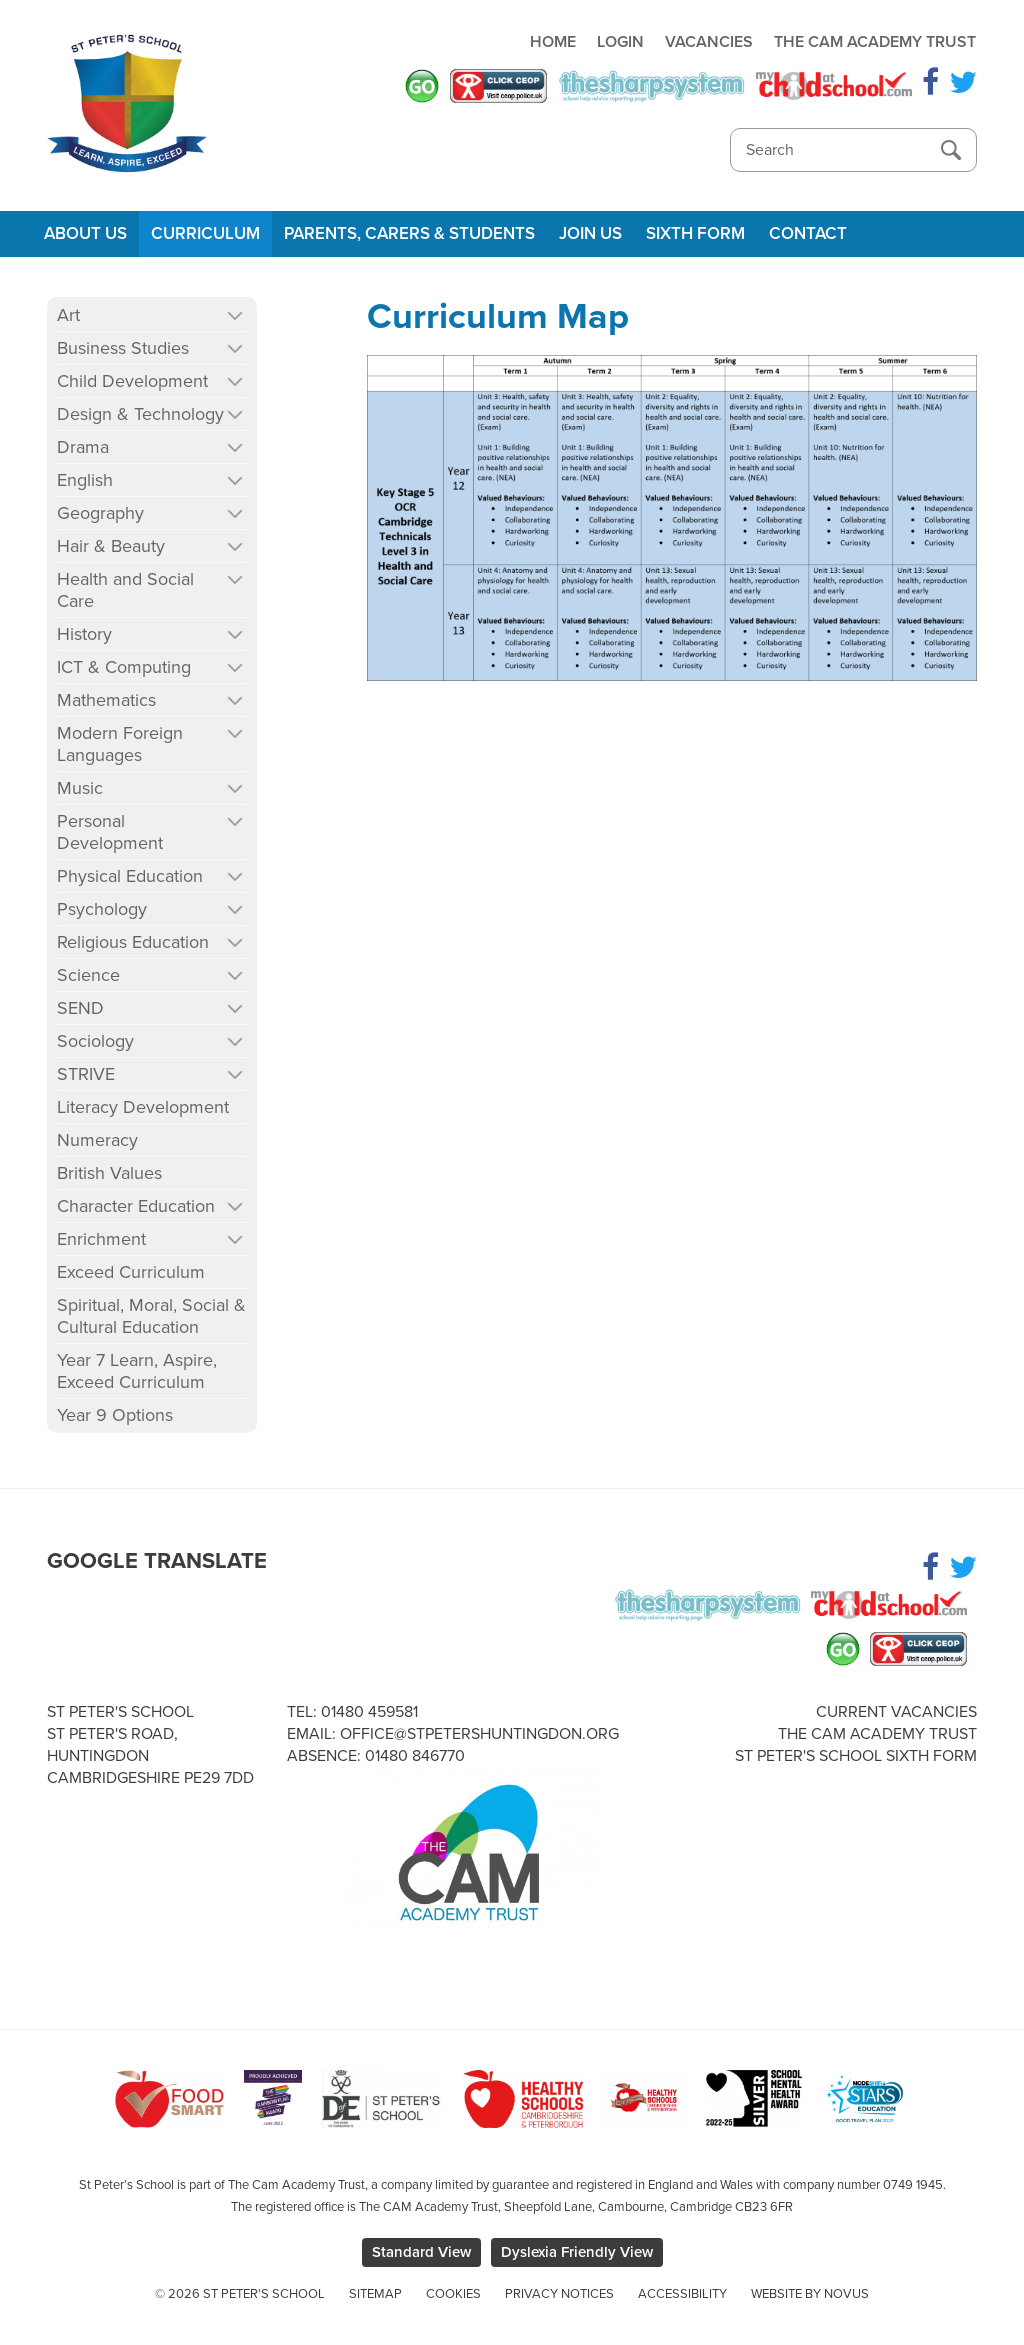 The height and width of the screenshot is (2345, 1024). What do you see at coordinates (137, 1371) in the screenshot?
I see `Year 7 Learn, Aspire, Exceed Curriculum` at bounding box center [137, 1371].